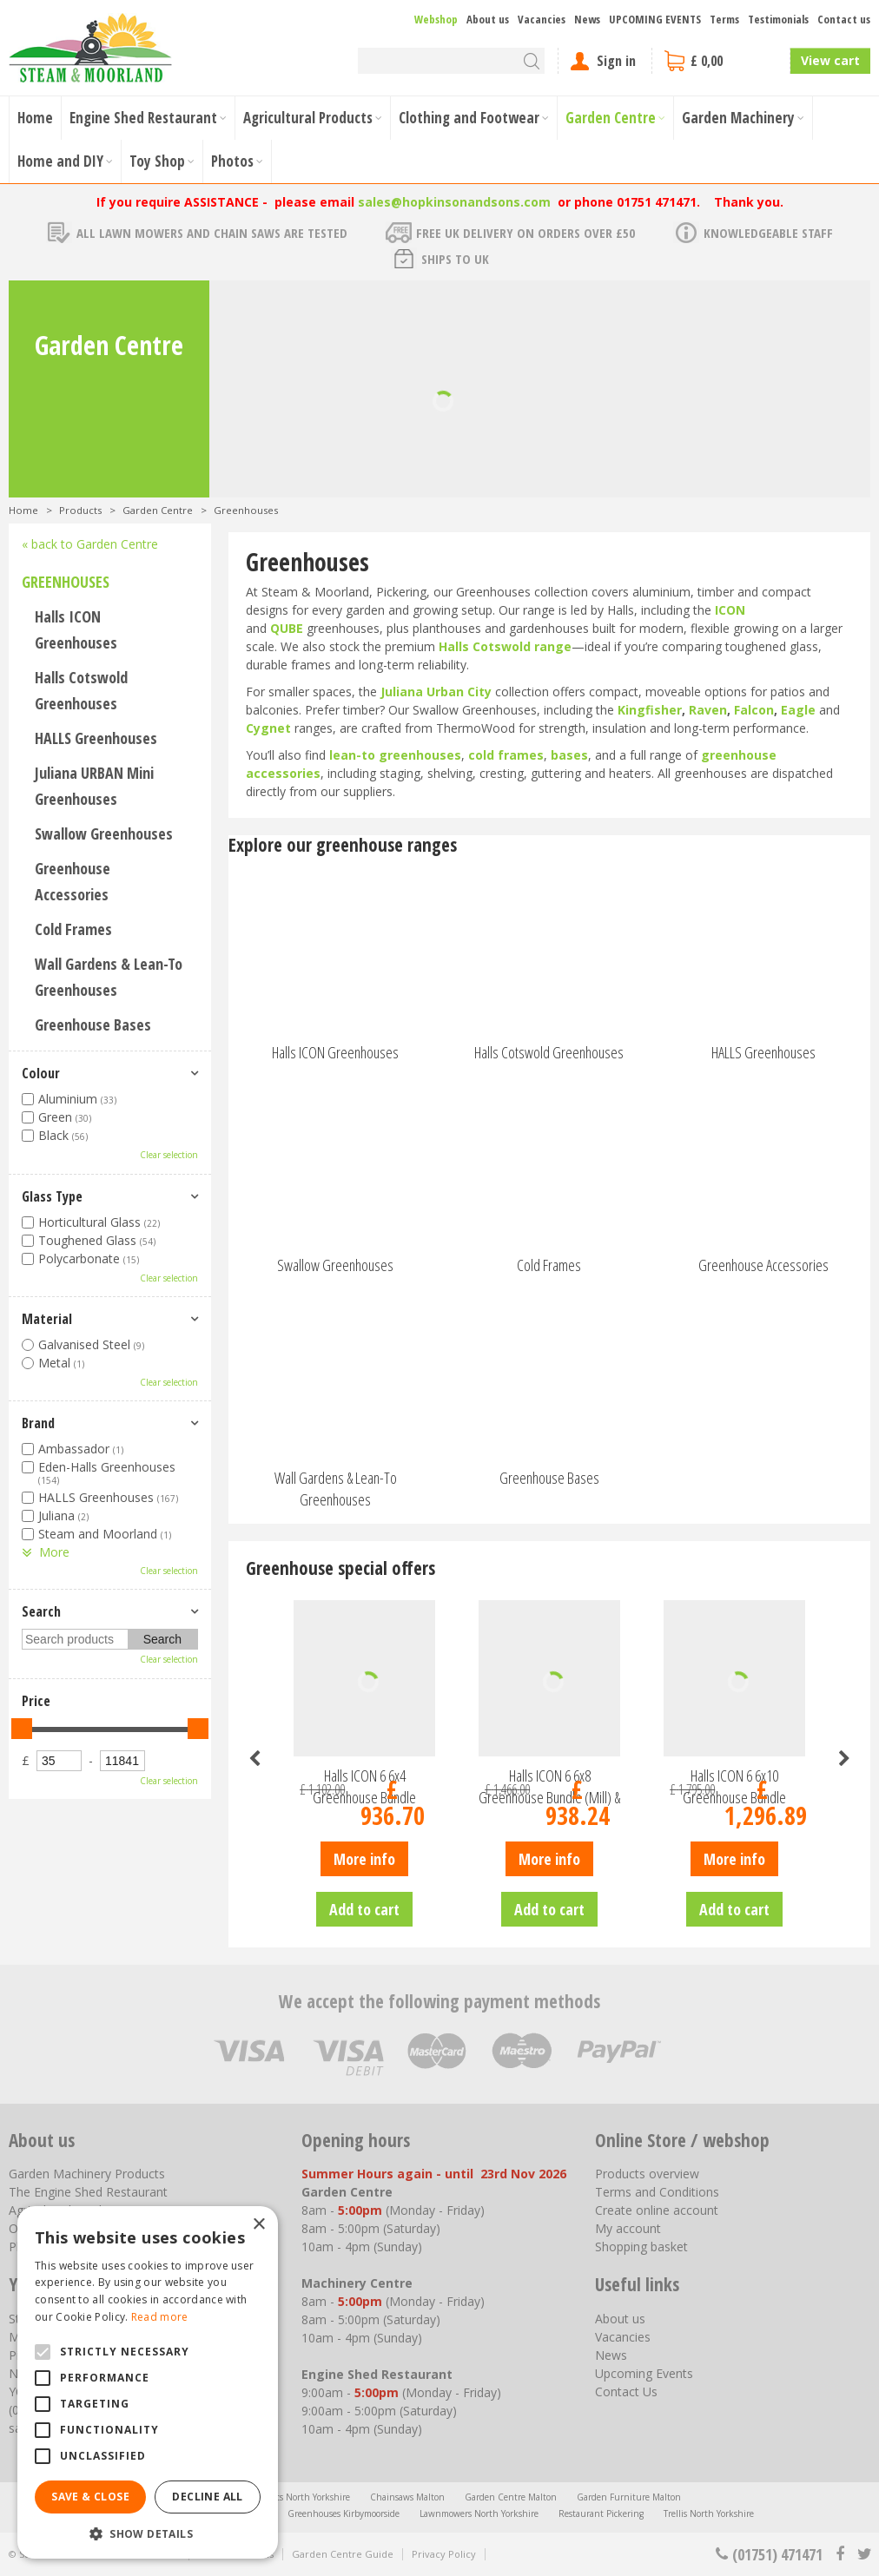  Describe the element at coordinates (644, 2373) in the screenshot. I see `Upcoming Events` at that location.